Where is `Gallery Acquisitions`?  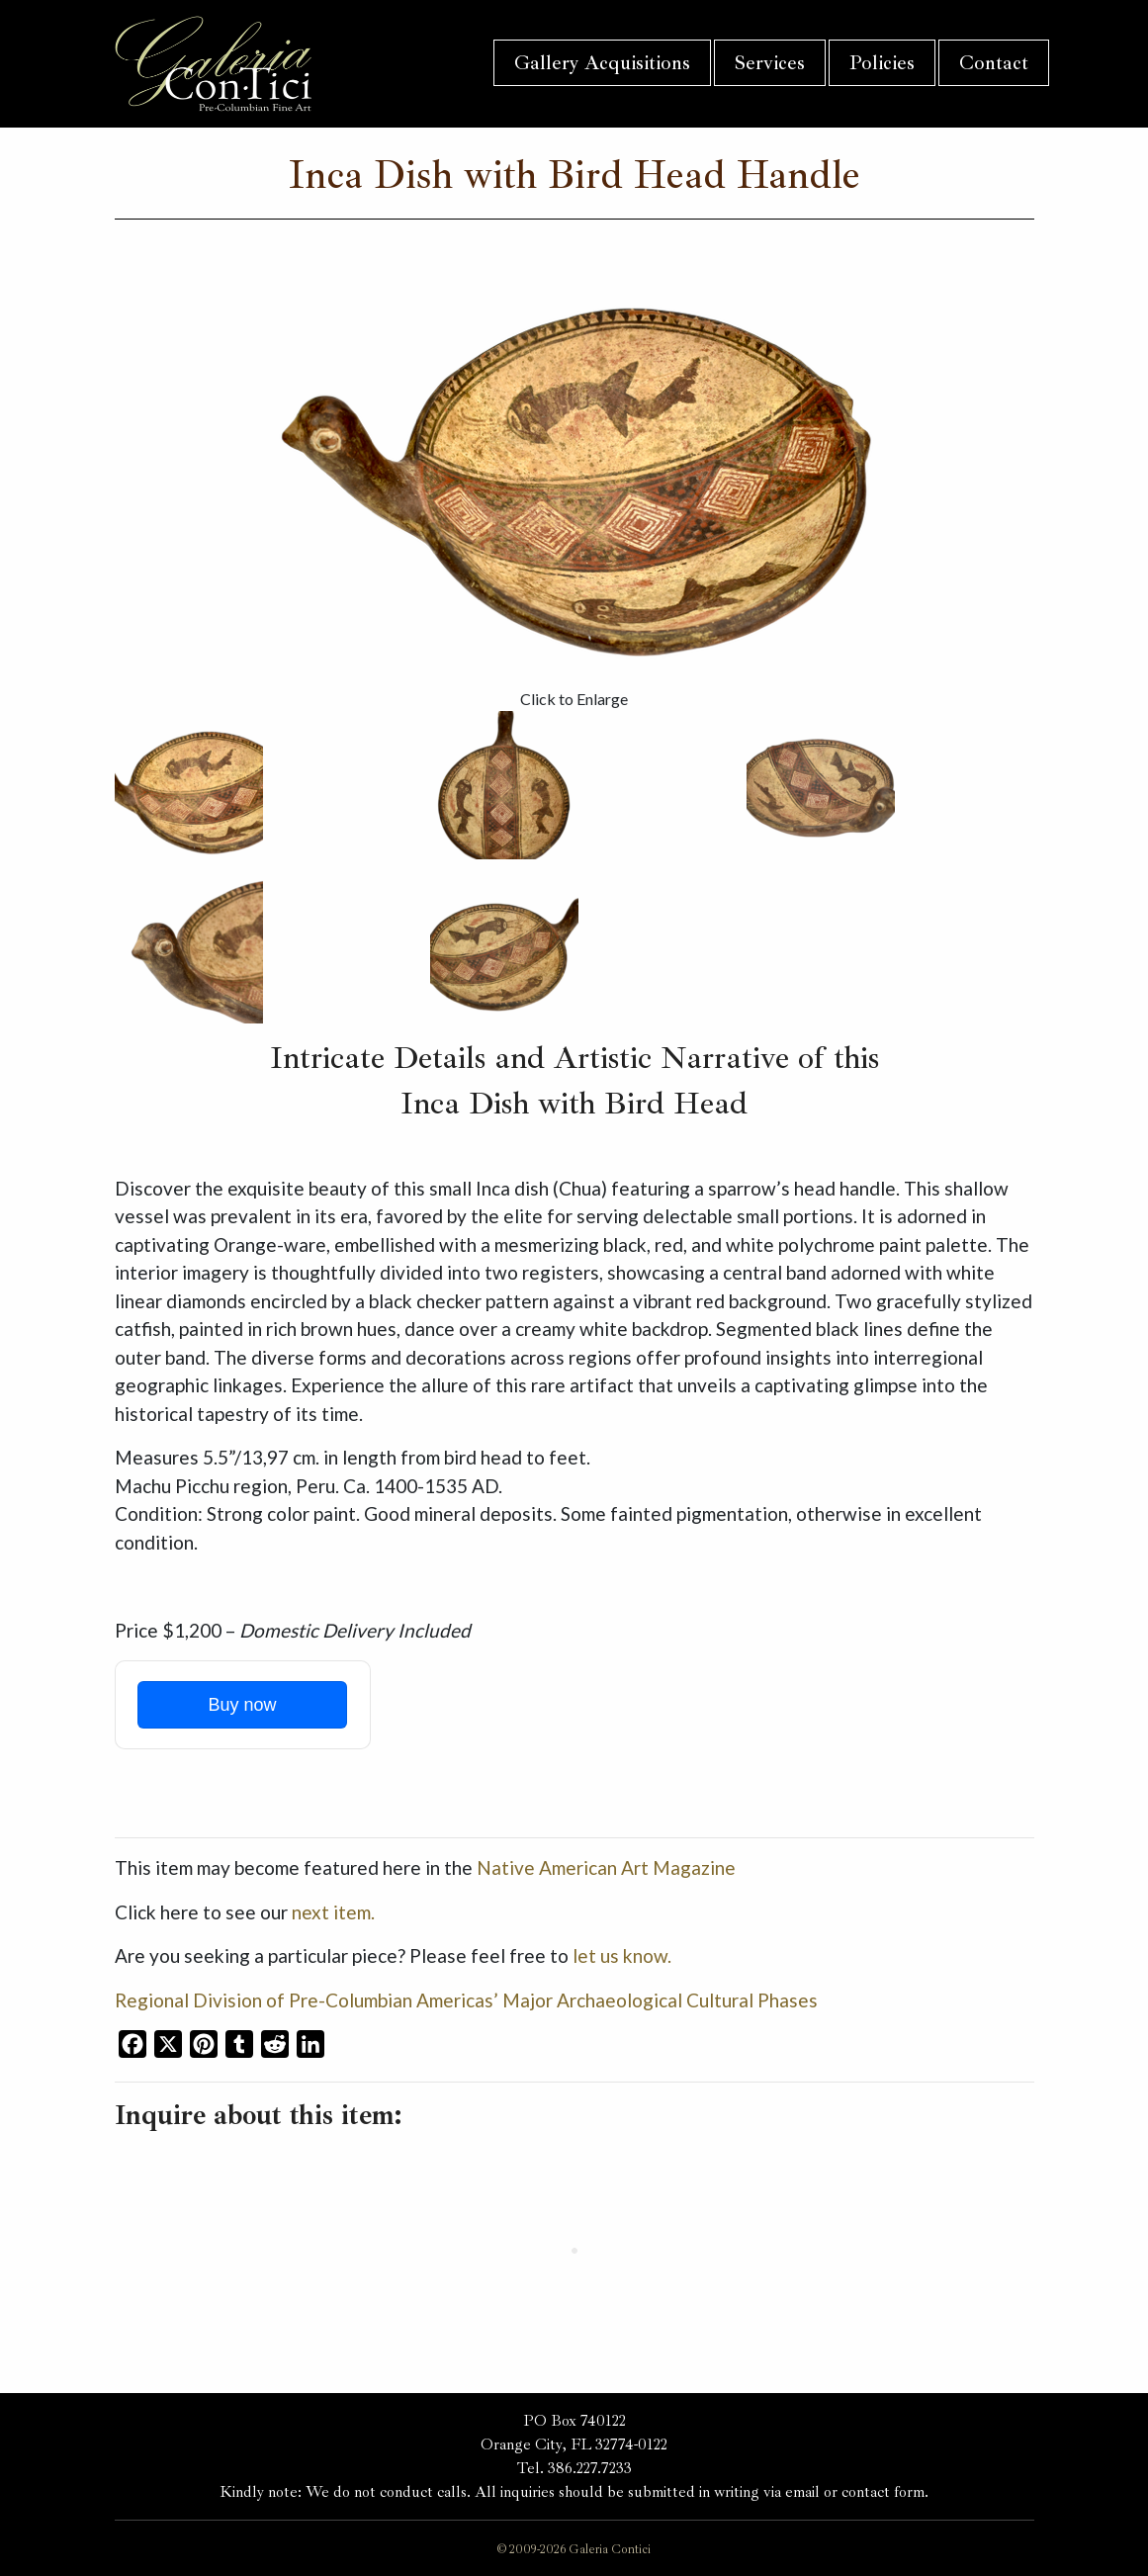 Gallery Acquisitions is located at coordinates (602, 62).